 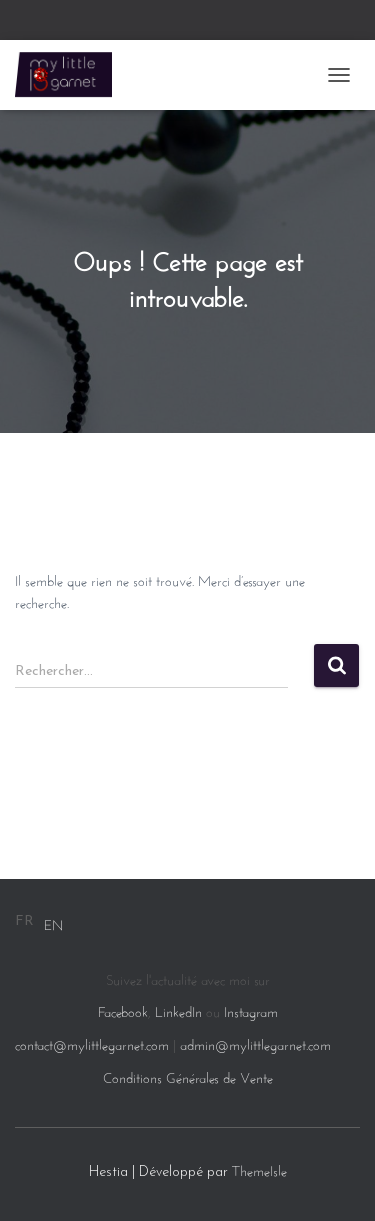 What do you see at coordinates (255, 1043) in the screenshot?
I see `admin@mylittlegarnet.com` at bounding box center [255, 1043].